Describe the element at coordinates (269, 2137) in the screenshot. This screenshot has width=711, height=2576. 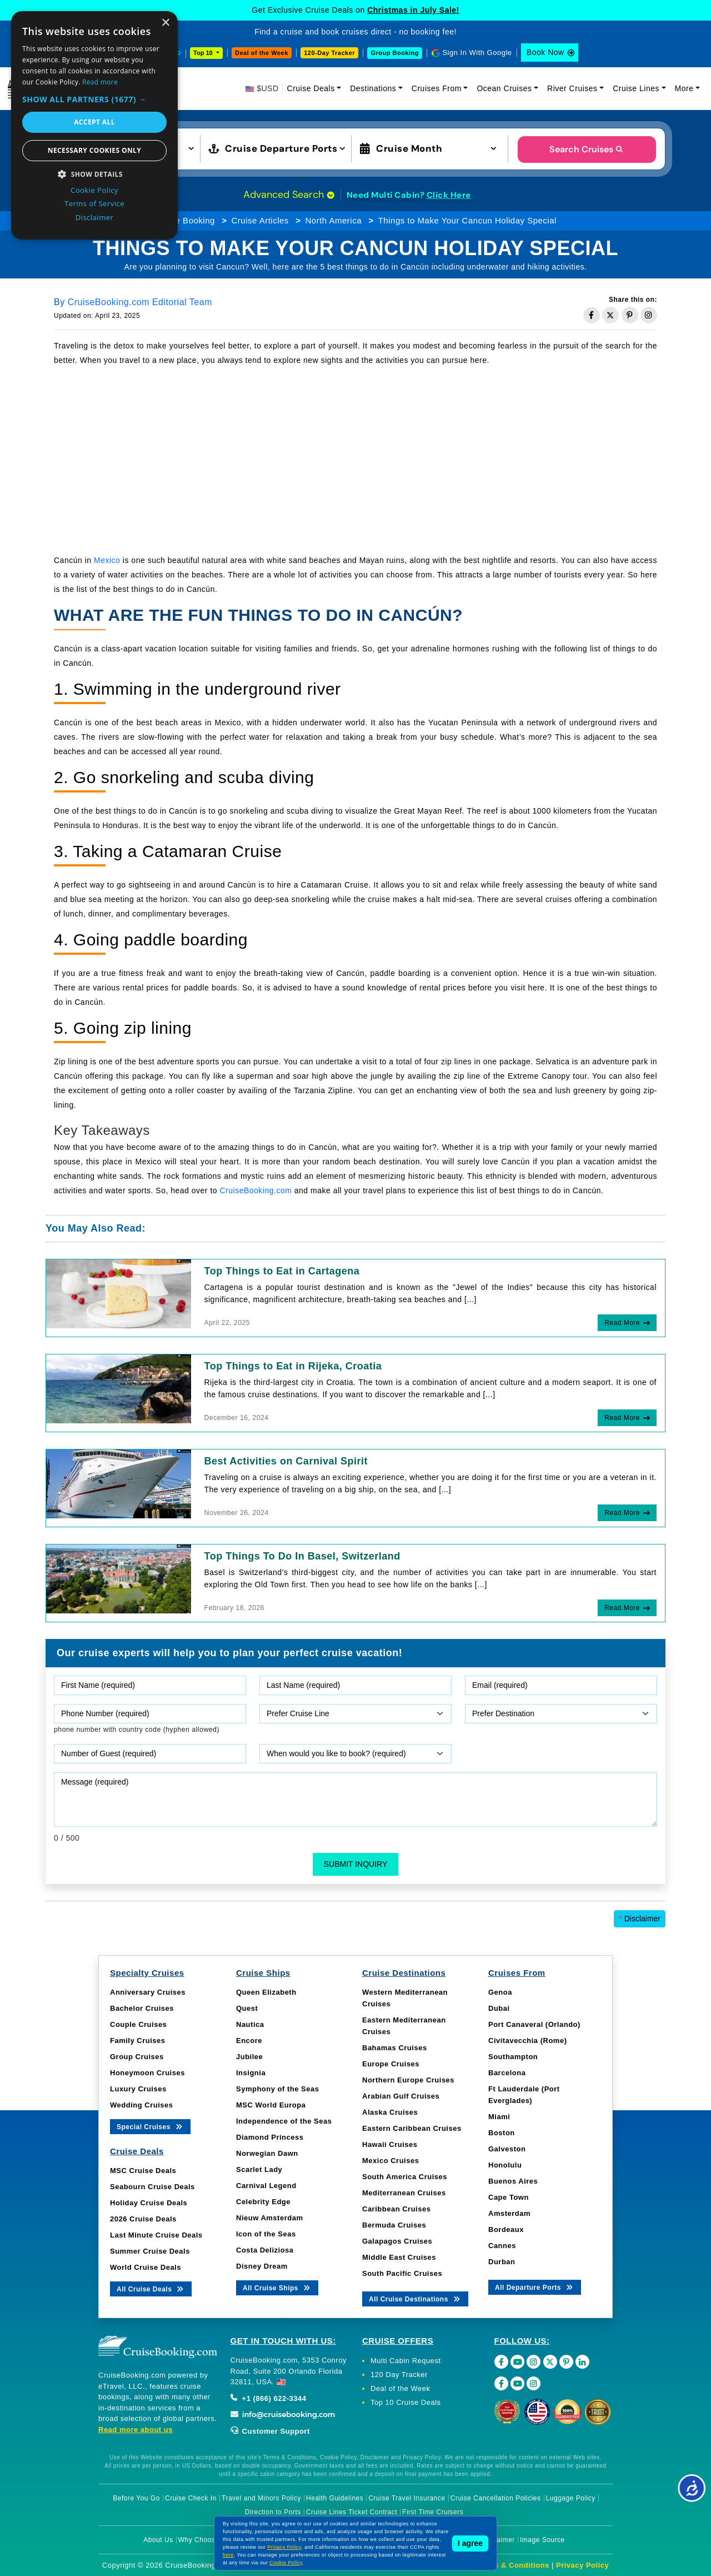
I see `Diamond Princess` at that location.